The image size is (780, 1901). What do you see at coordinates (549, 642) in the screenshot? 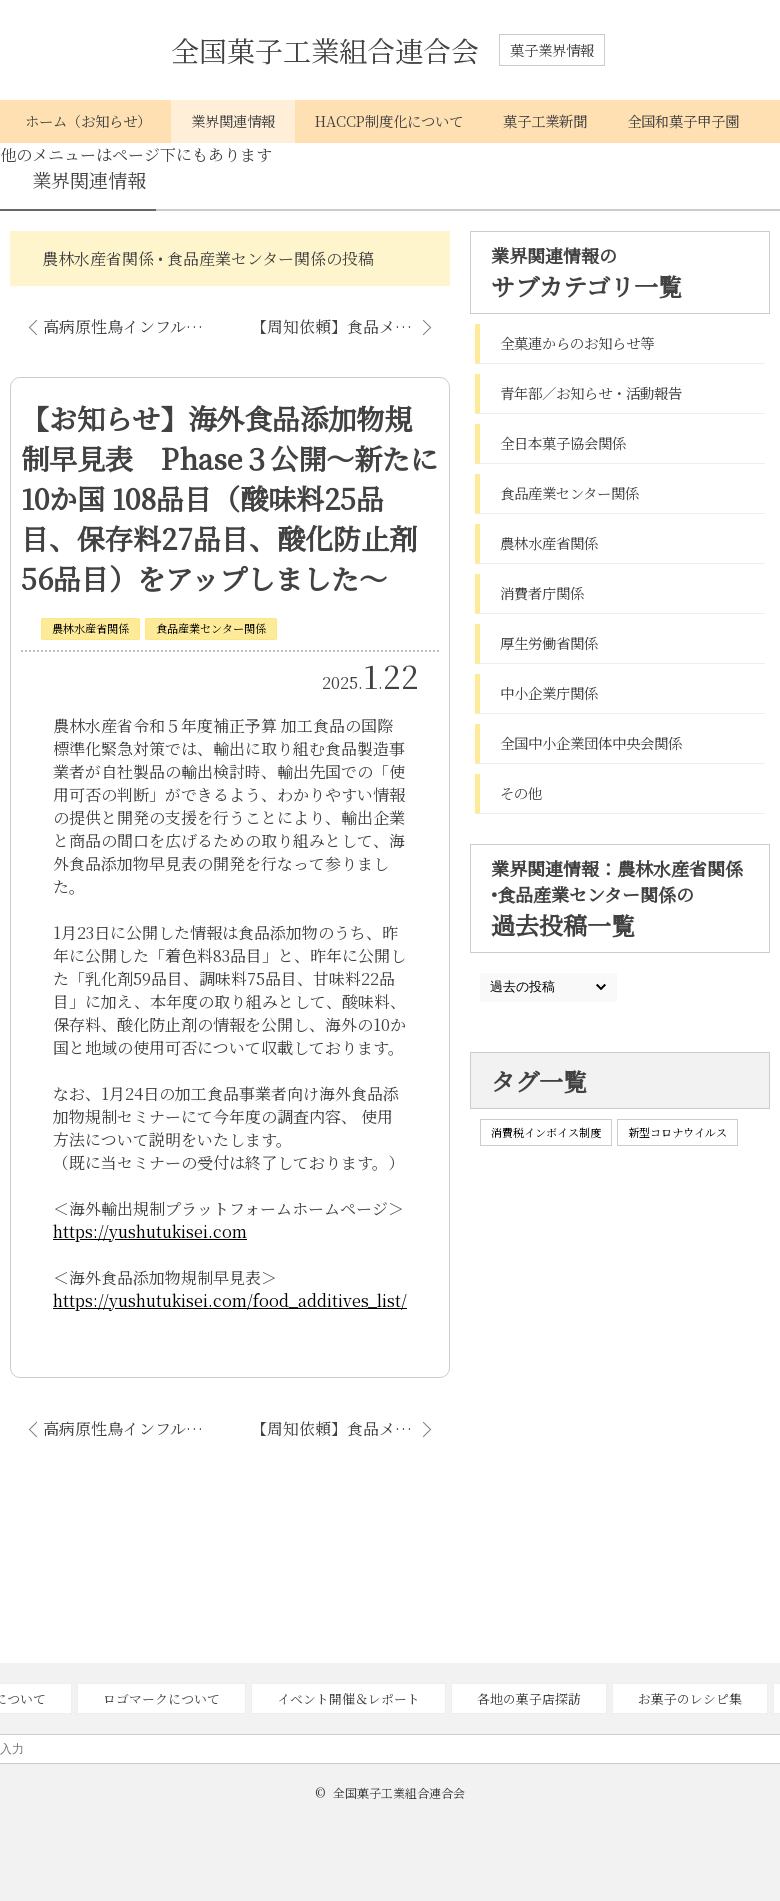
I see `厚生労働省関係` at bounding box center [549, 642].